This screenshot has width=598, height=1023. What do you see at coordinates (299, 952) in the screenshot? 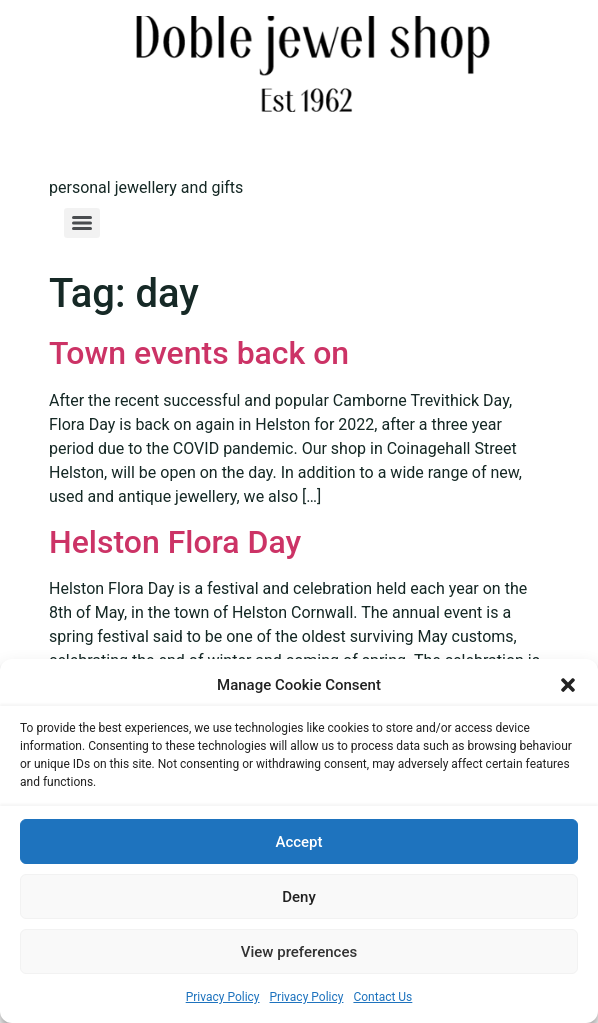
I see `View preferences` at bounding box center [299, 952].